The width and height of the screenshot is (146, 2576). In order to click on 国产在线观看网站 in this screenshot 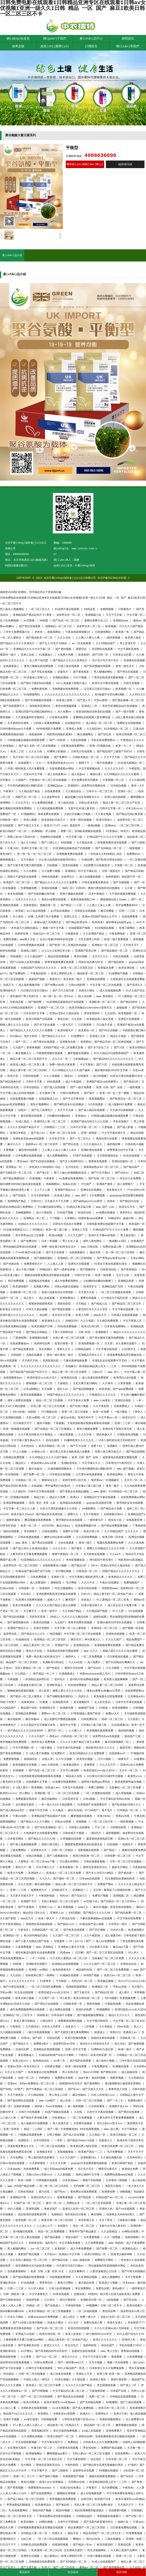, I will do `click(42, 2493)`.